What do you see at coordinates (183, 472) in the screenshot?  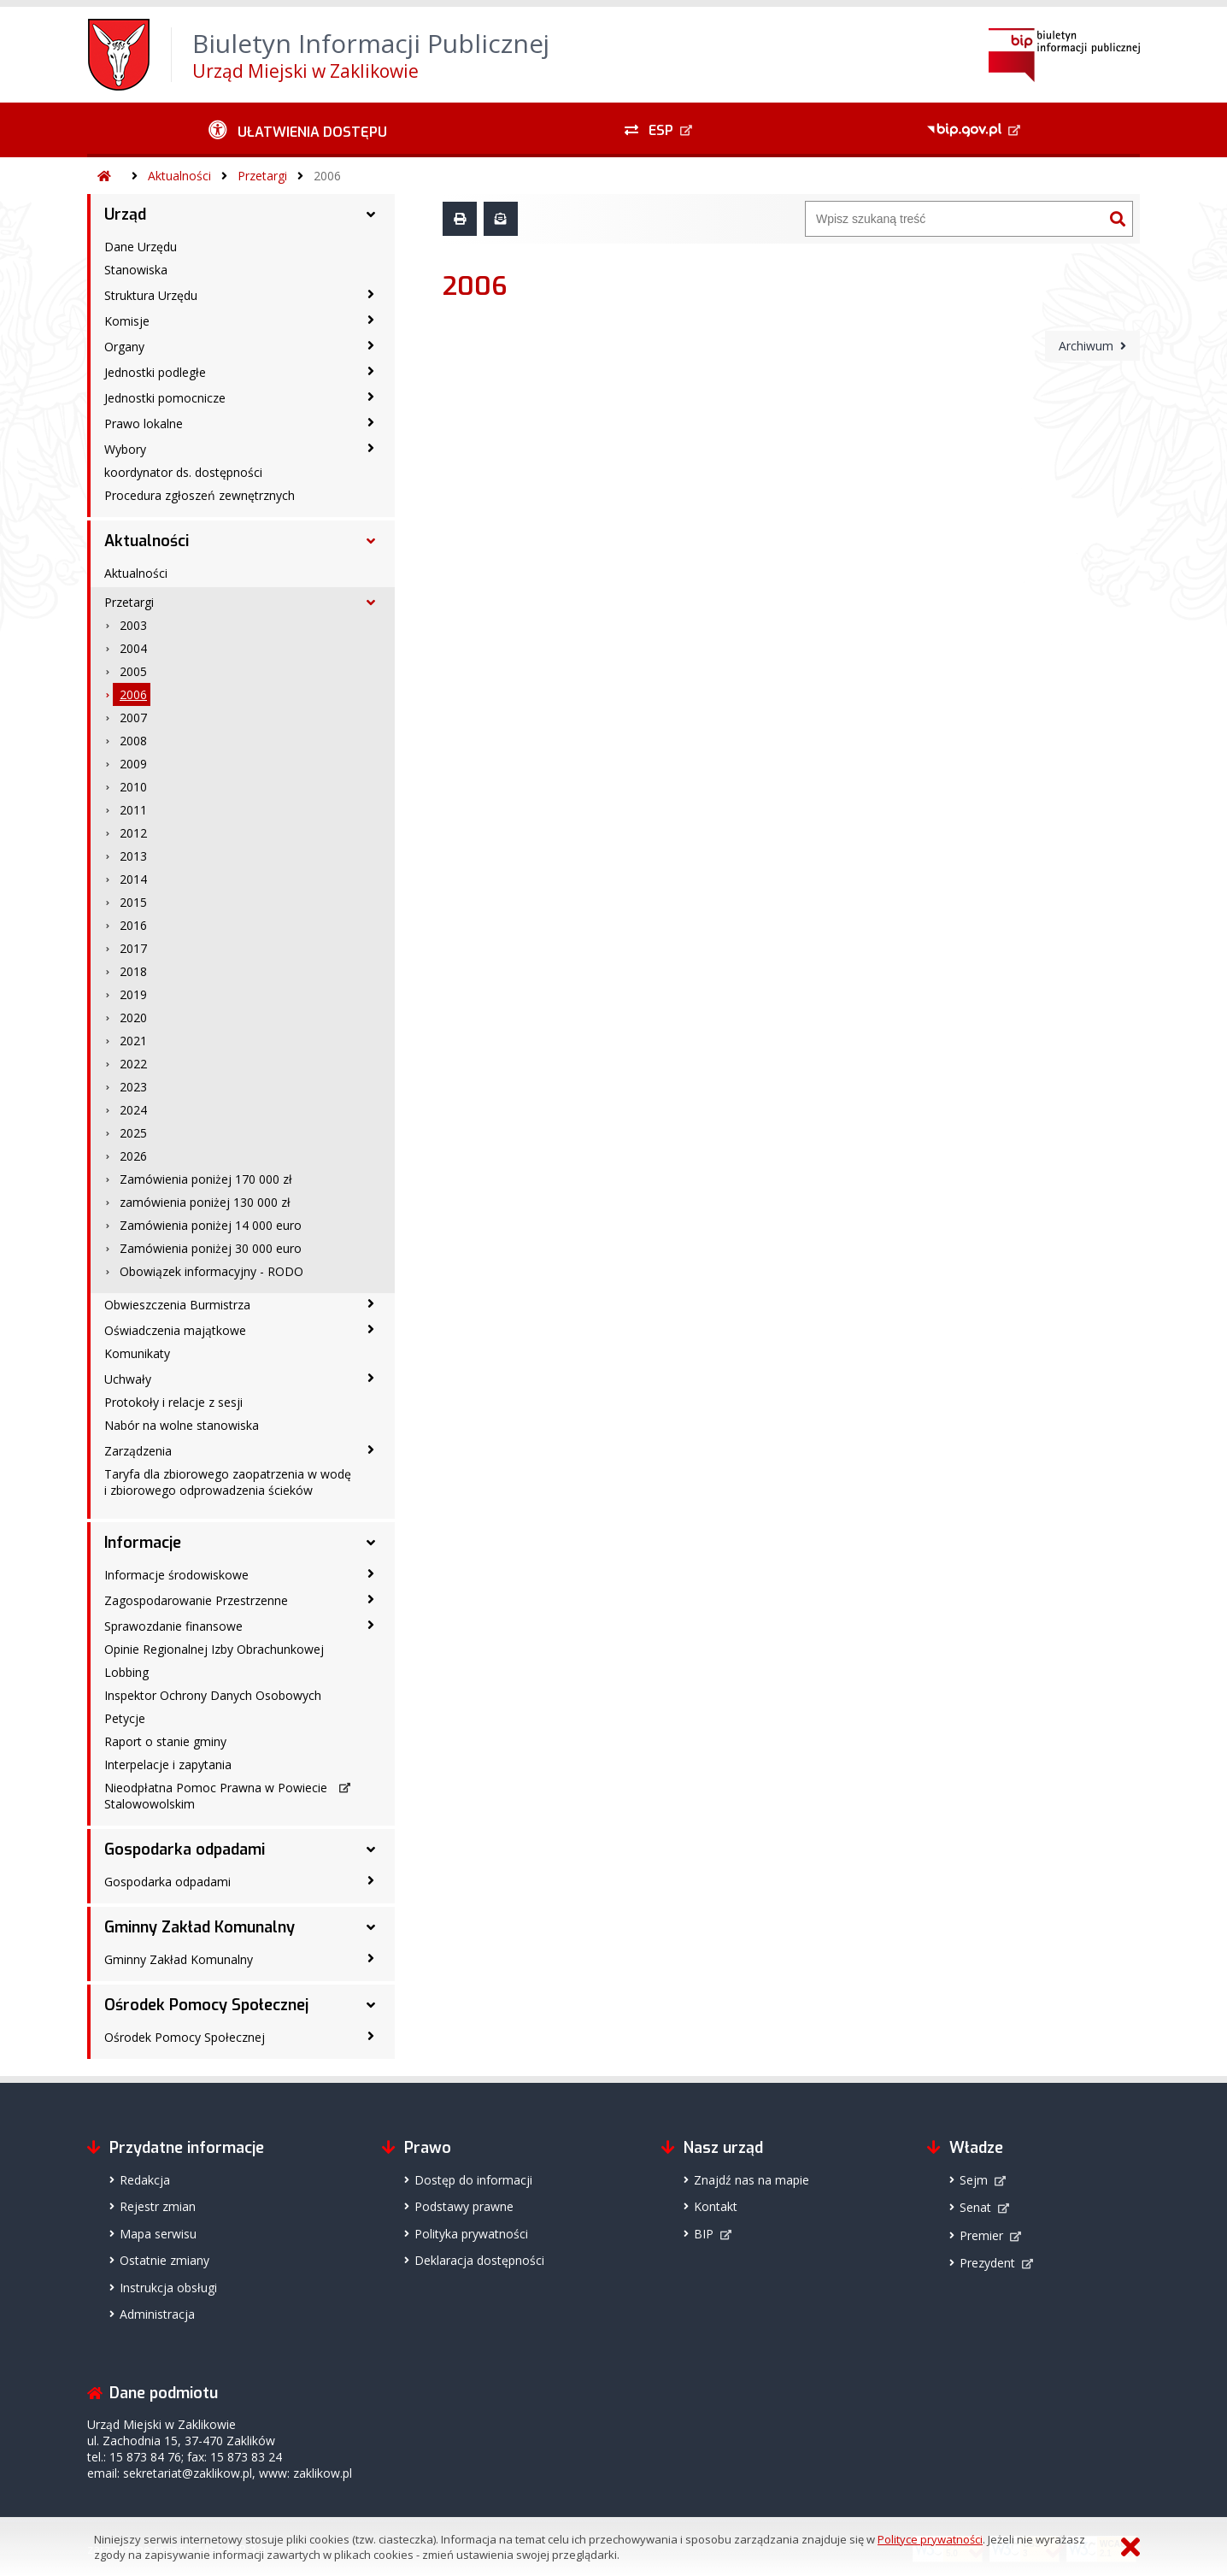 I see `koordynator ds. dostępności` at bounding box center [183, 472].